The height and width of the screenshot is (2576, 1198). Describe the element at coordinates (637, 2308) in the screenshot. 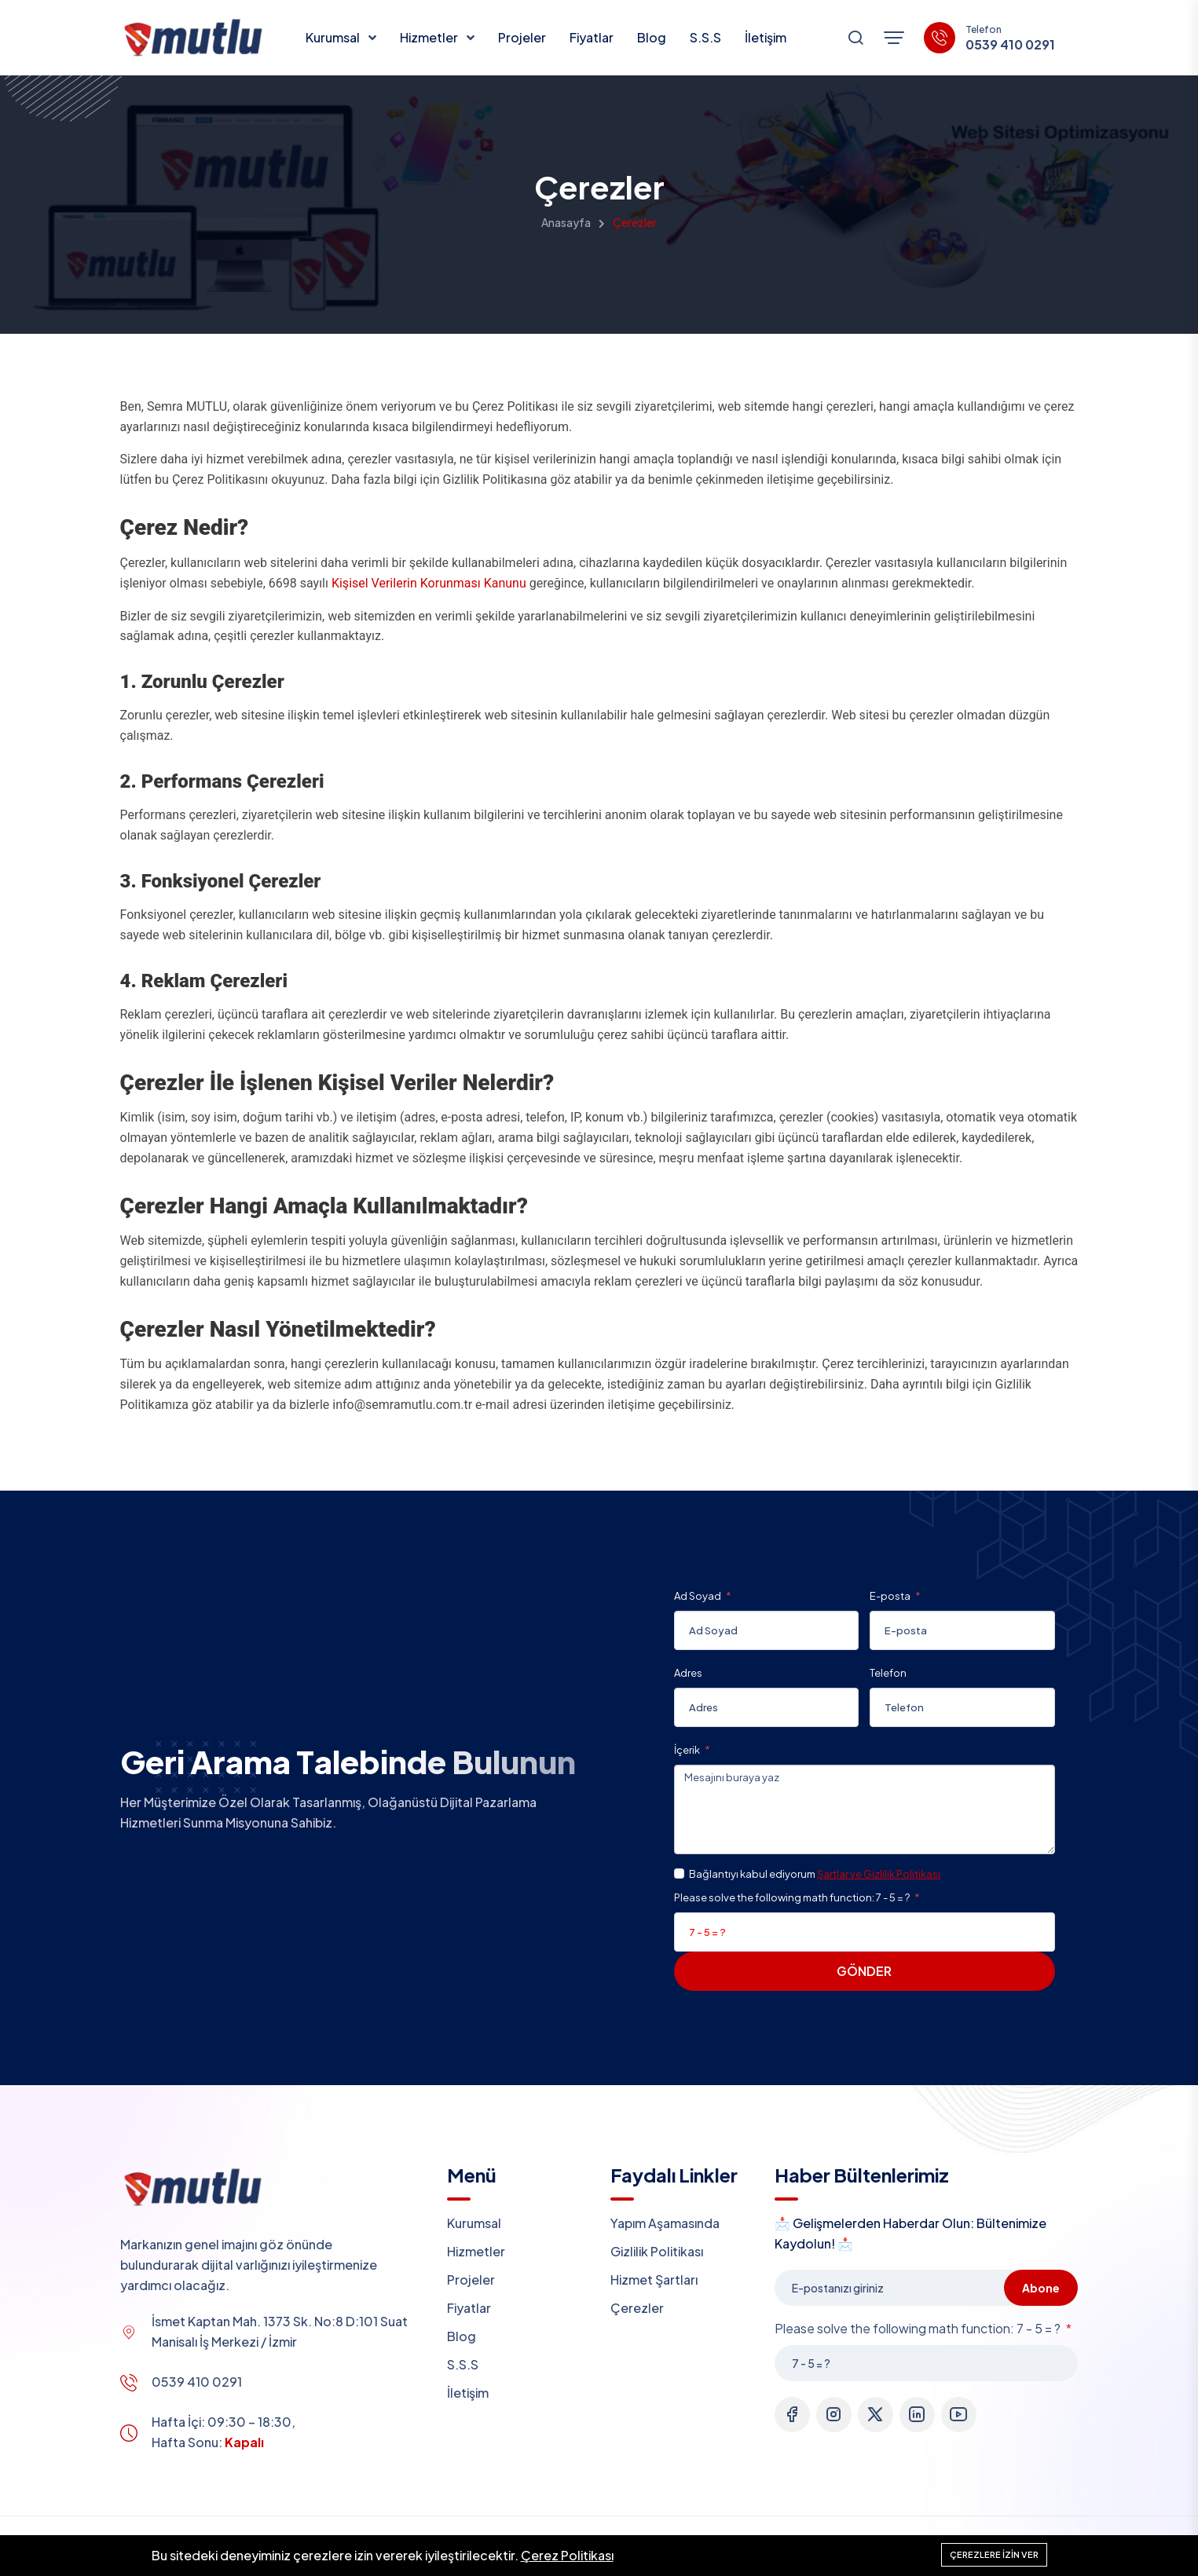

I see `Çerezler` at that location.